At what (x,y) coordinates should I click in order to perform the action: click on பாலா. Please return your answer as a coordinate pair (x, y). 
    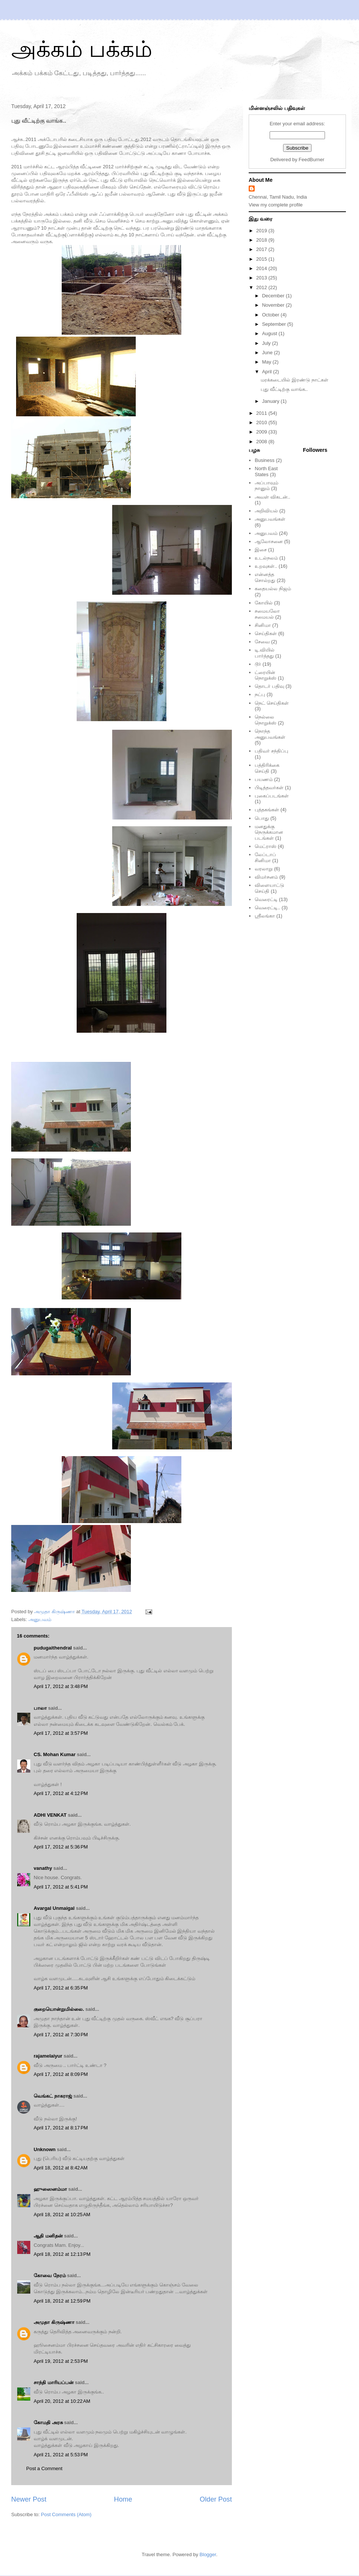
    Looking at the image, I should click on (40, 1708).